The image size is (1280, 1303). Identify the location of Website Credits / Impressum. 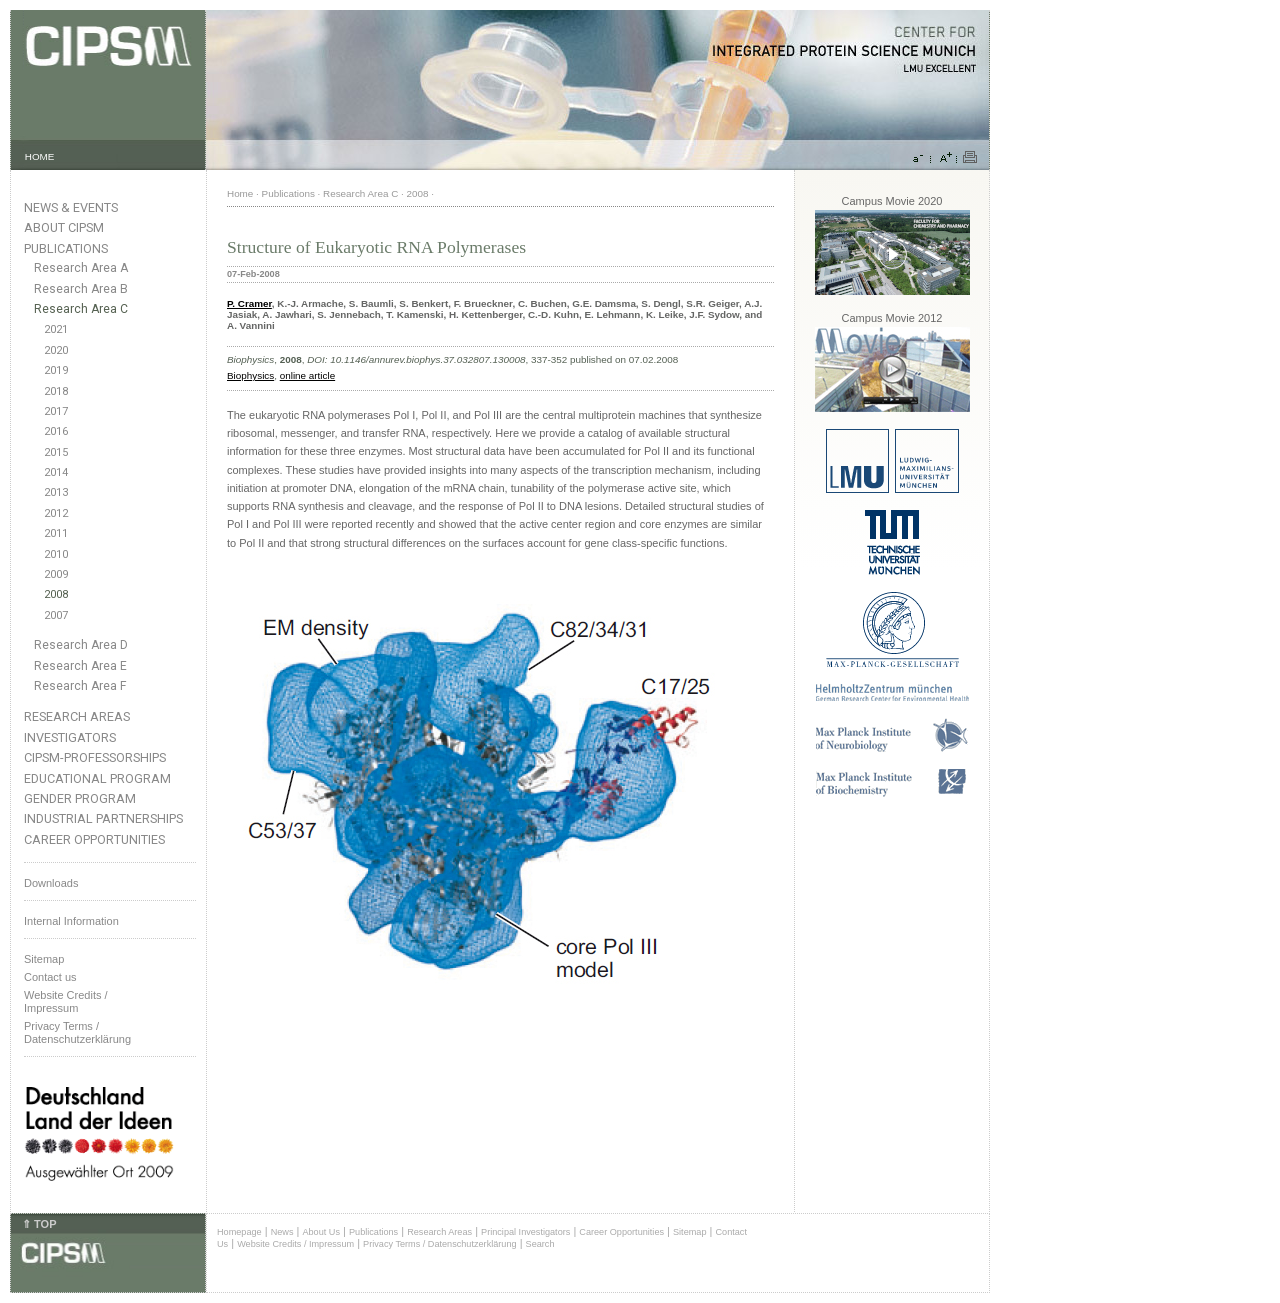
(295, 1244).